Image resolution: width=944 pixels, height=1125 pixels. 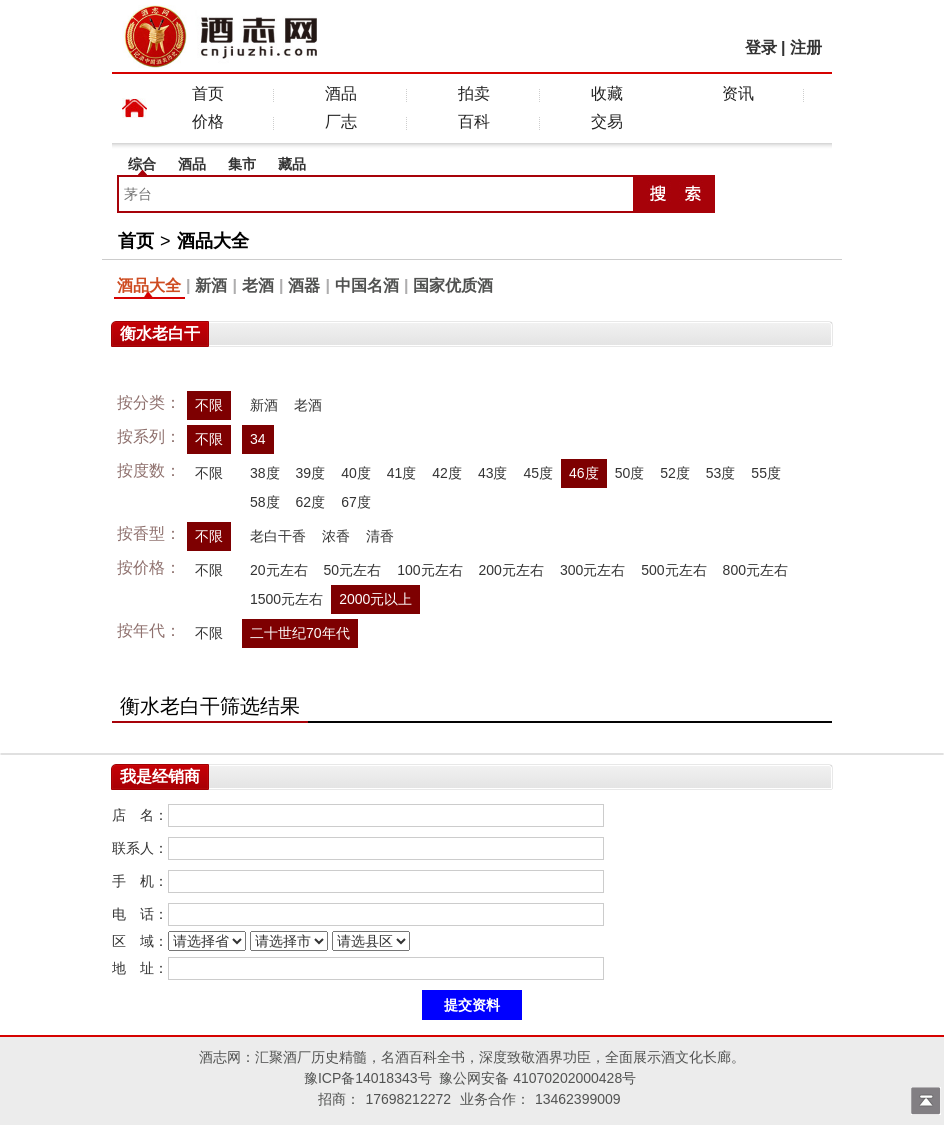 I want to click on 38度, so click(x=265, y=473).